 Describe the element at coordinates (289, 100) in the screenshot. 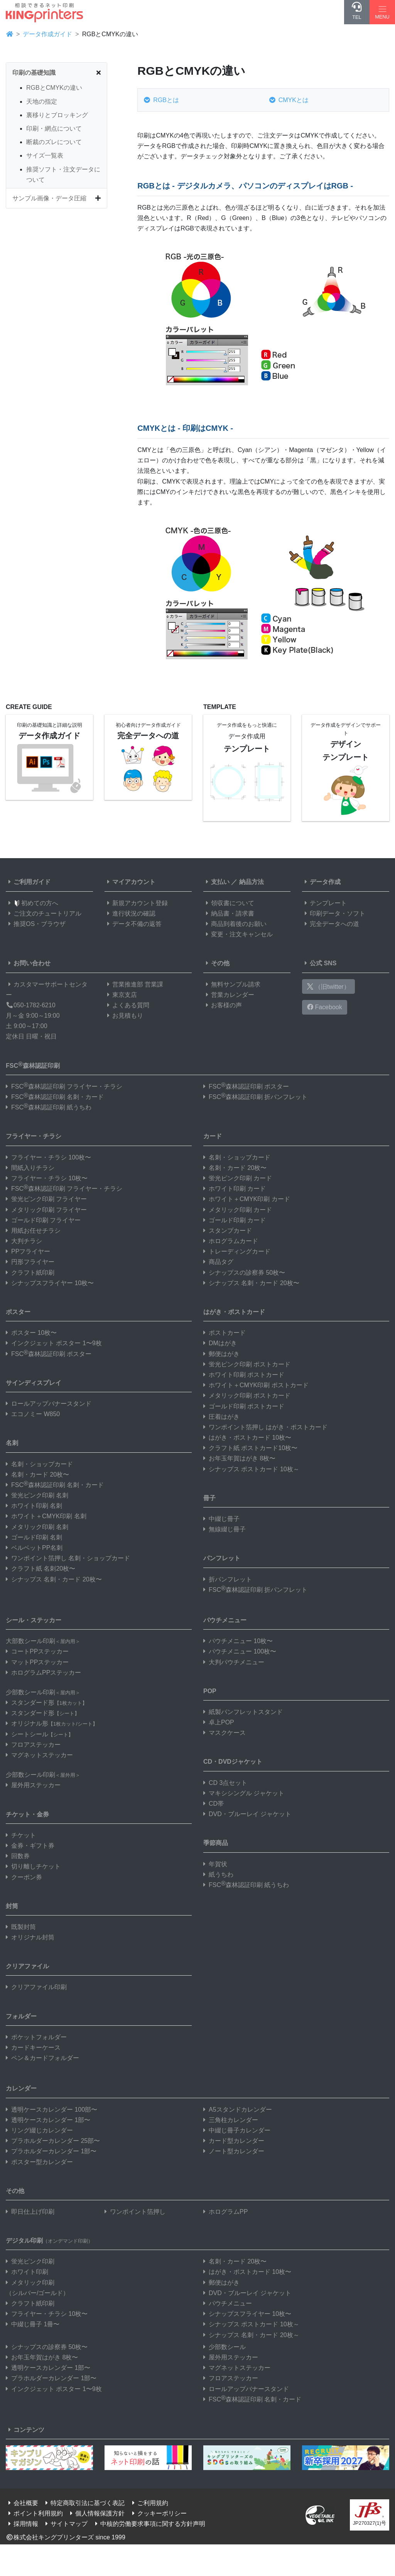

I see `CMYKとは` at that location.